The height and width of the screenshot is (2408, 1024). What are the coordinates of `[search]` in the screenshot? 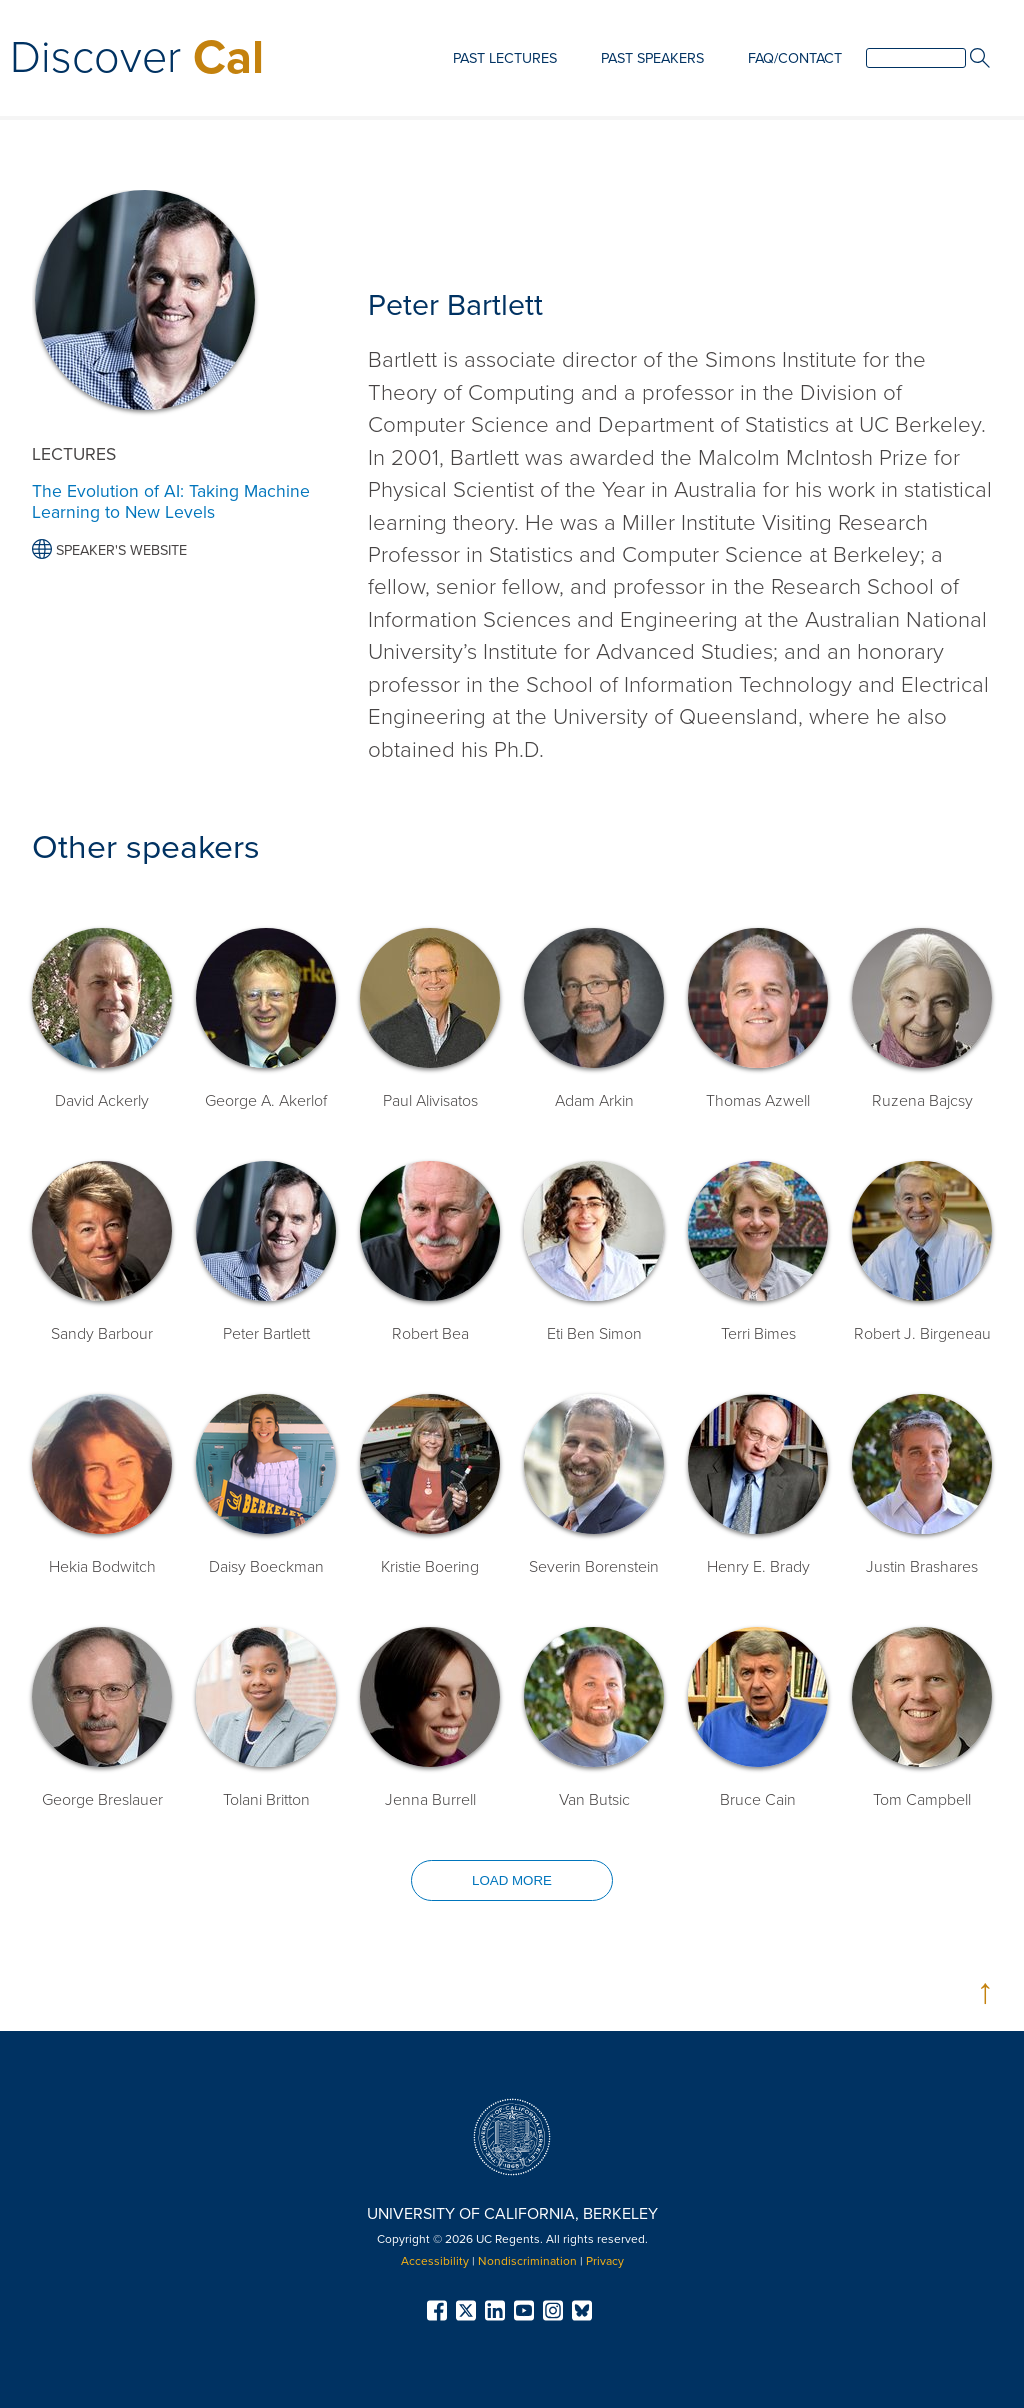 It's located at (916, 58).